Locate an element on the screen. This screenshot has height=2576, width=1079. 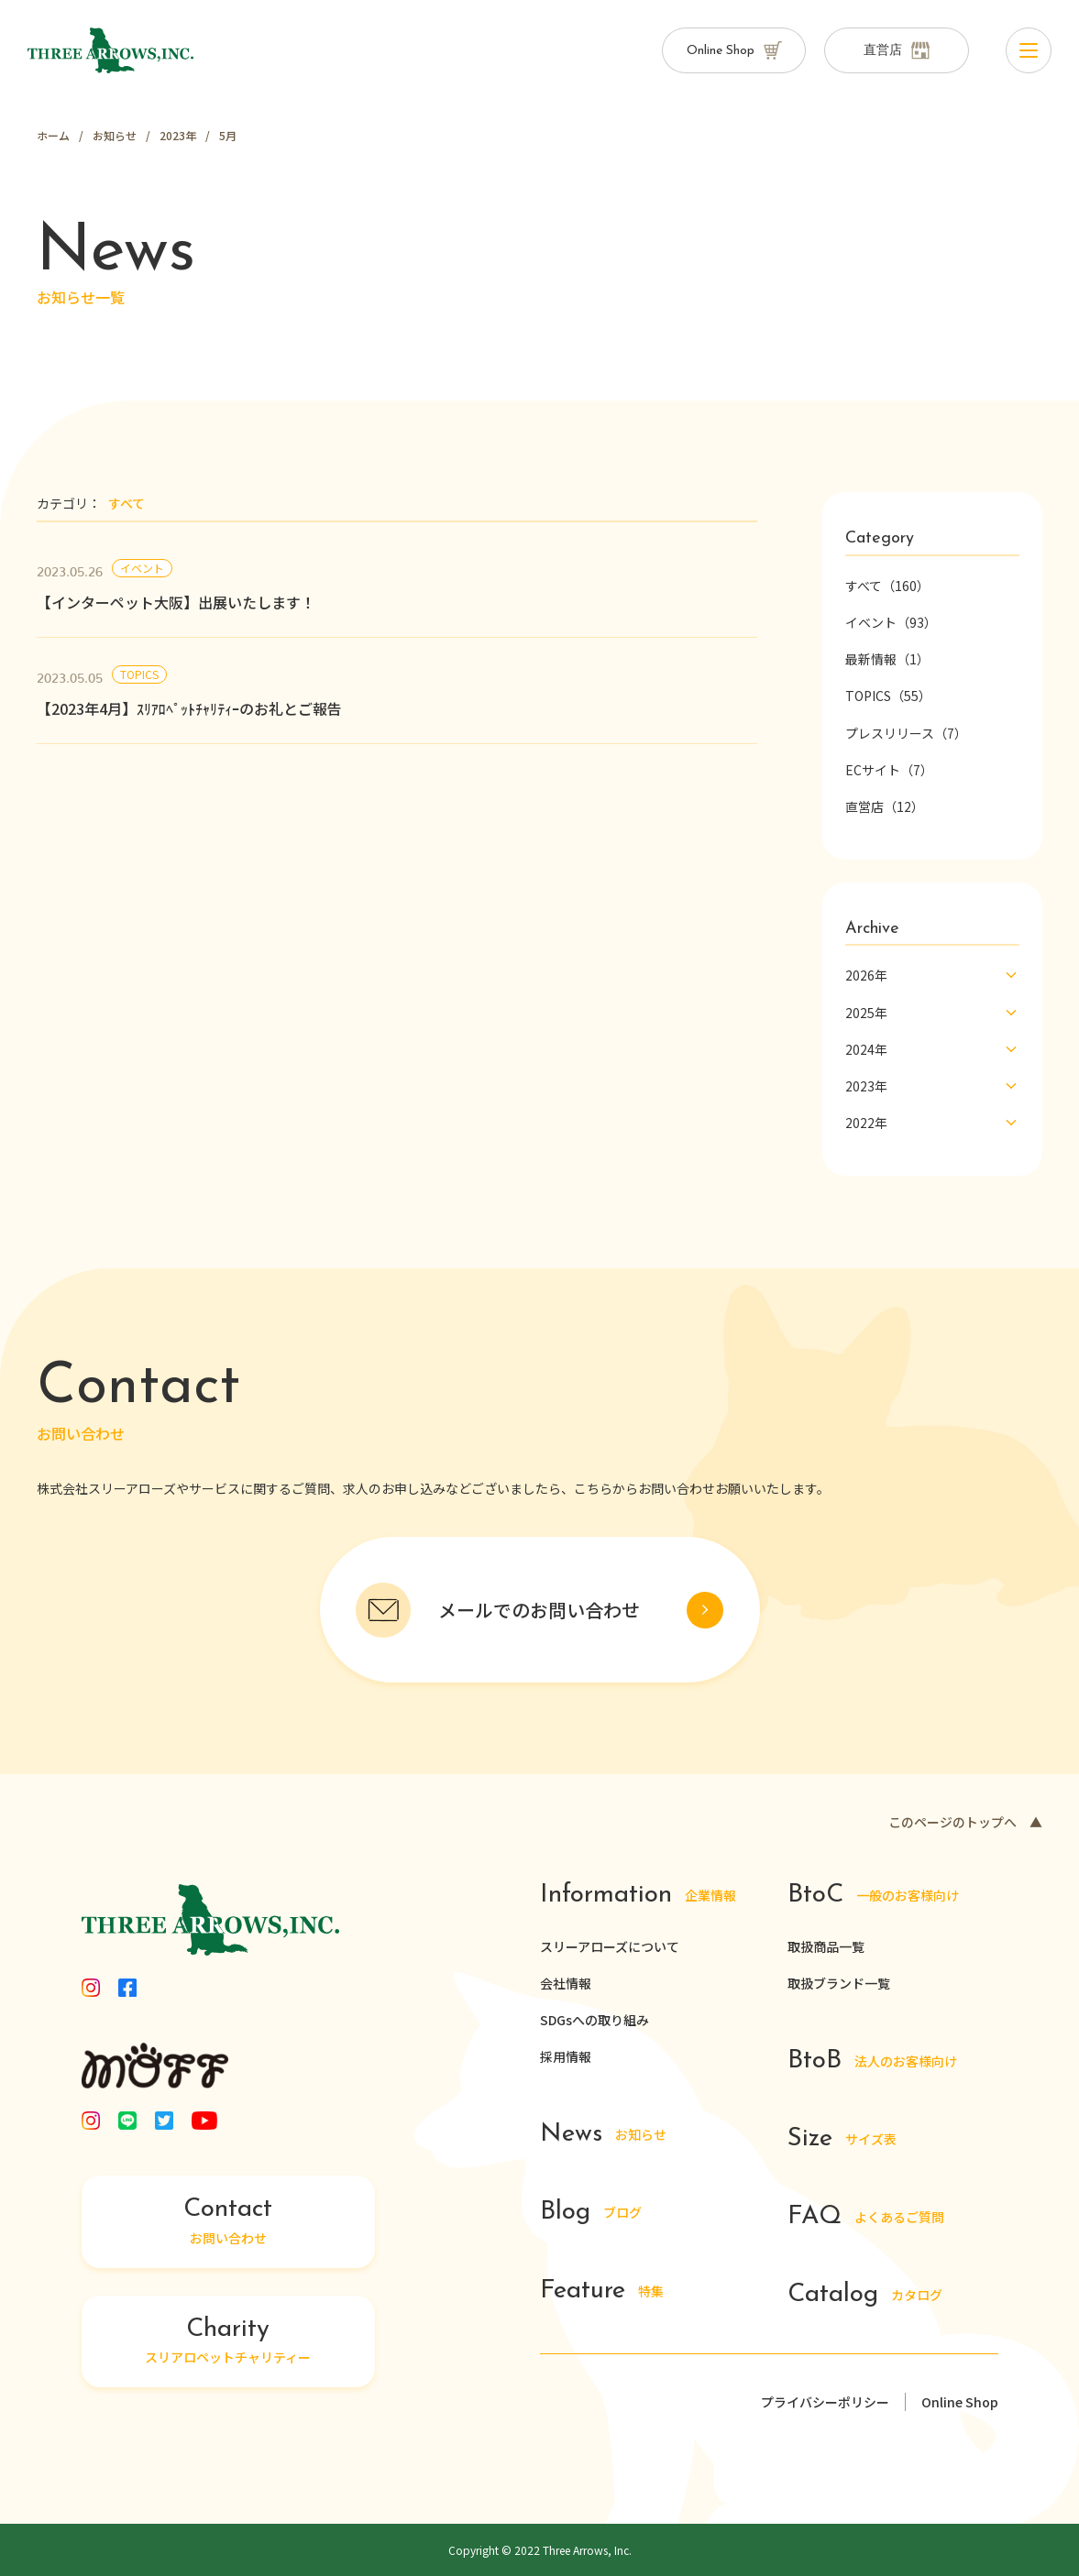
会社情報 is located at coordinates (565, 1983).